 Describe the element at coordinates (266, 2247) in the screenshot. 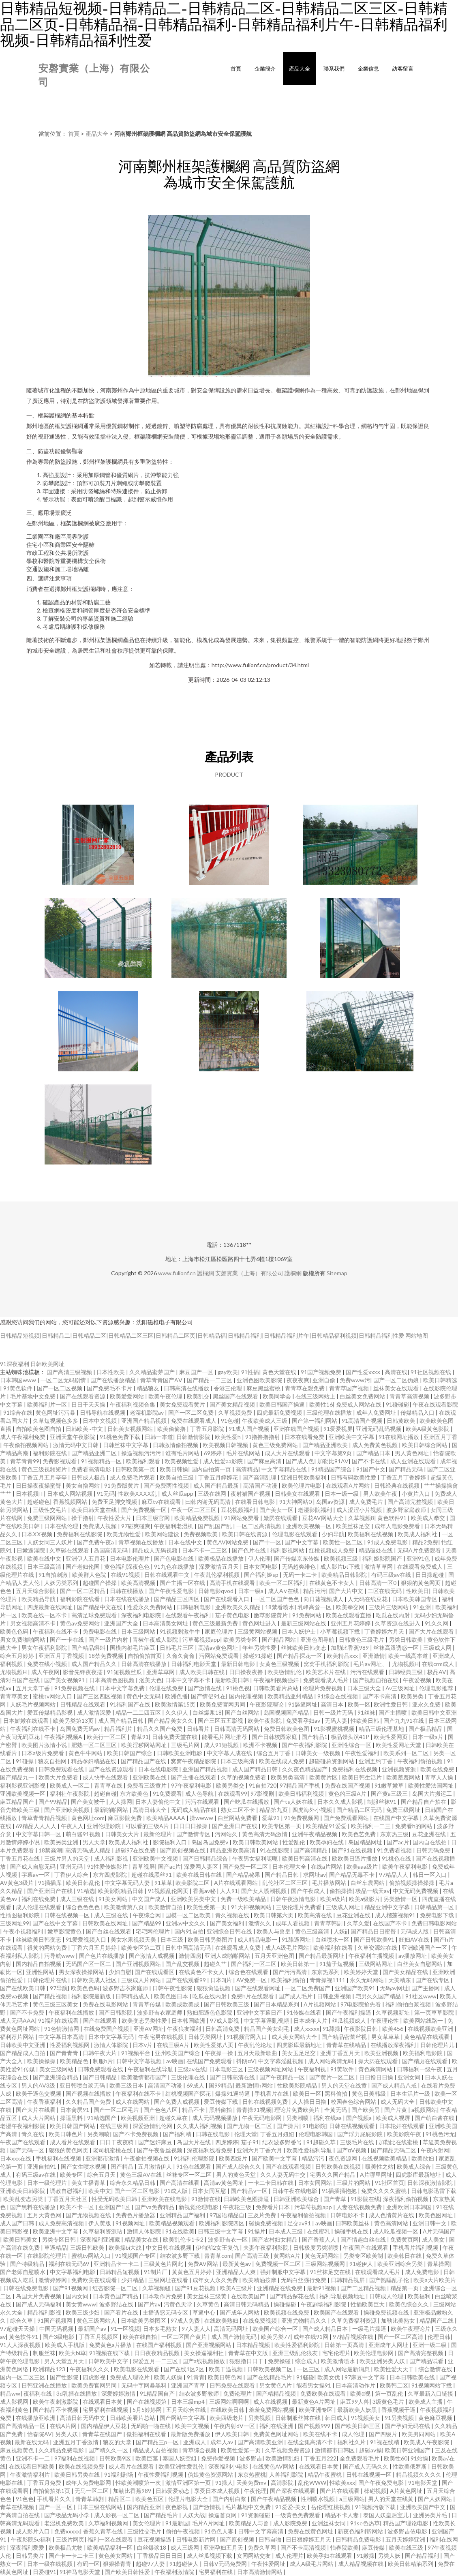

I see `夫妻午夜福利影院` at that location.